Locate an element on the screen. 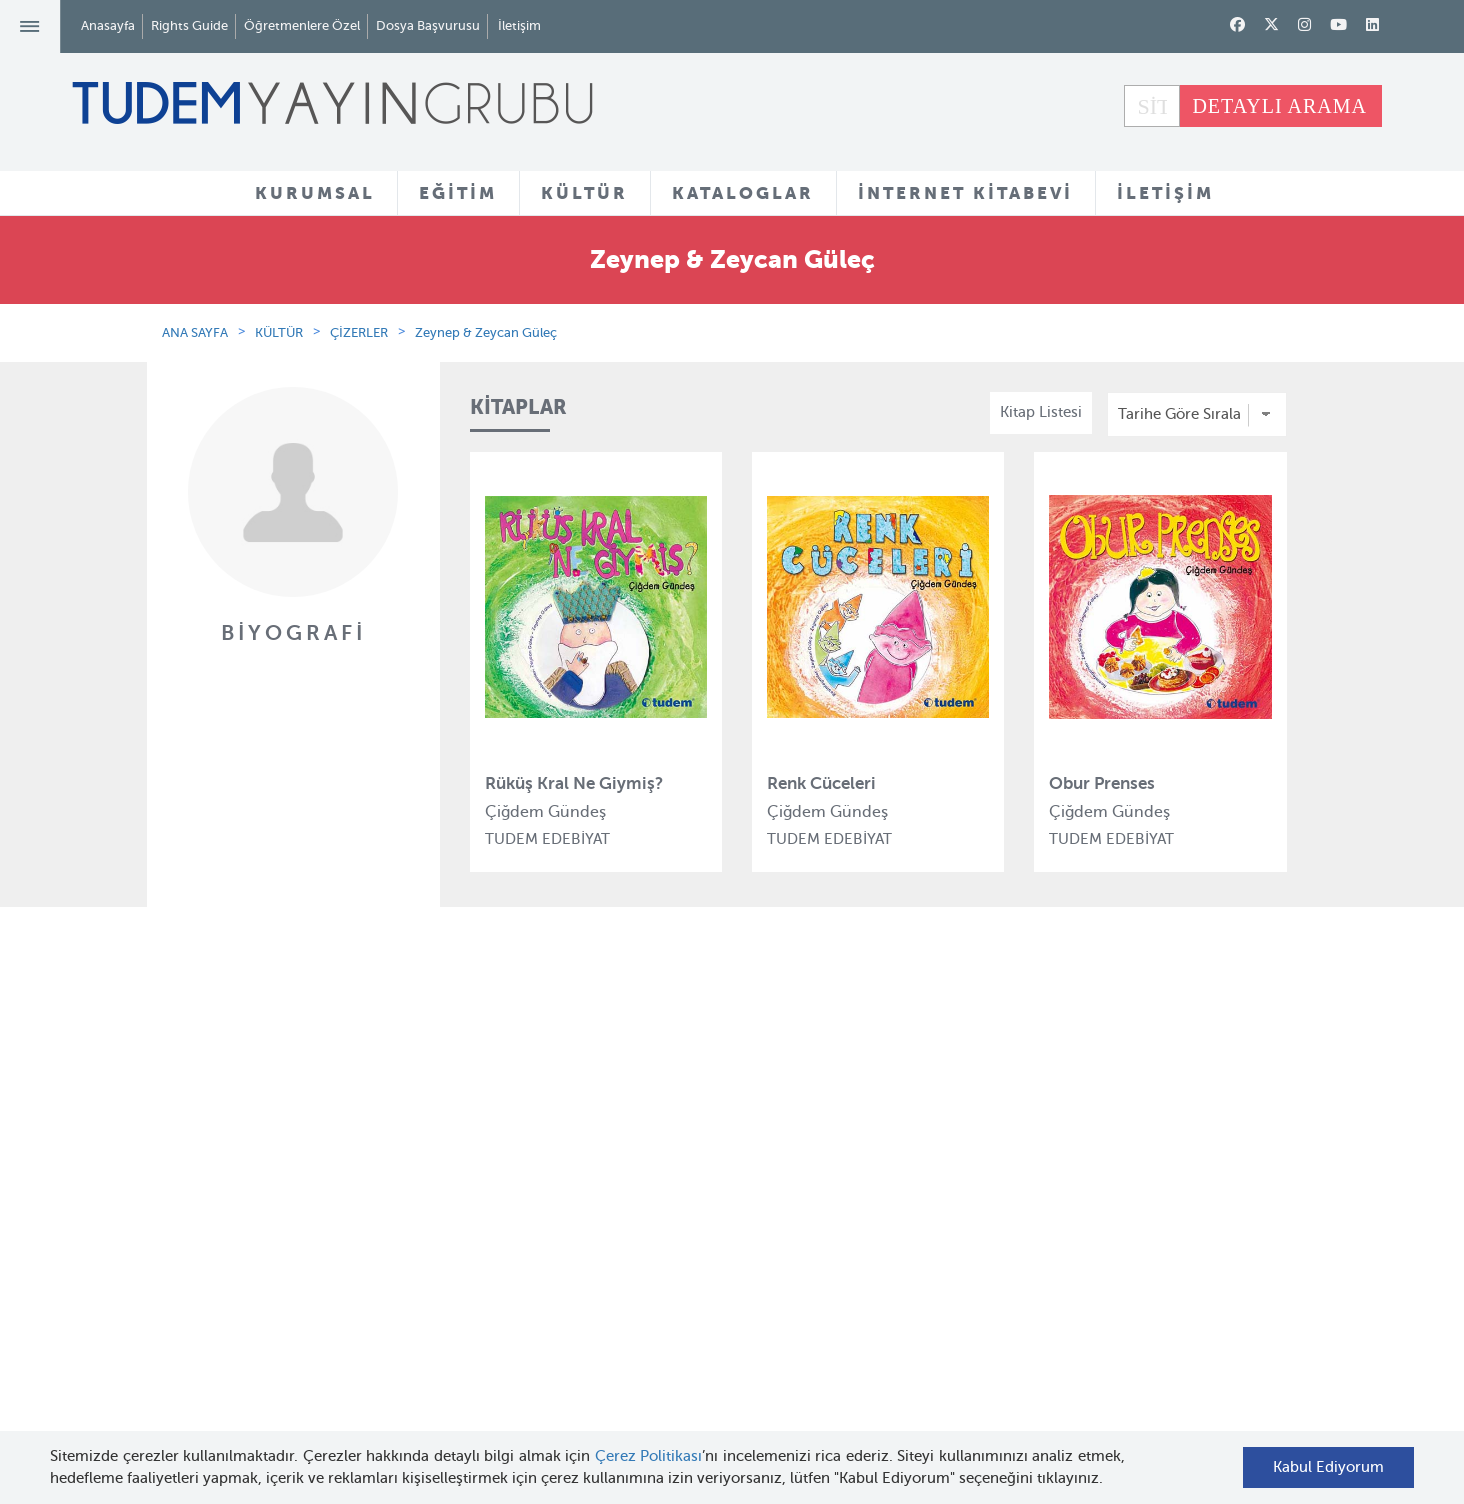 The image size is (1464, 1504). DETAYLI ARAMA is located at coordinates (1279, 106).